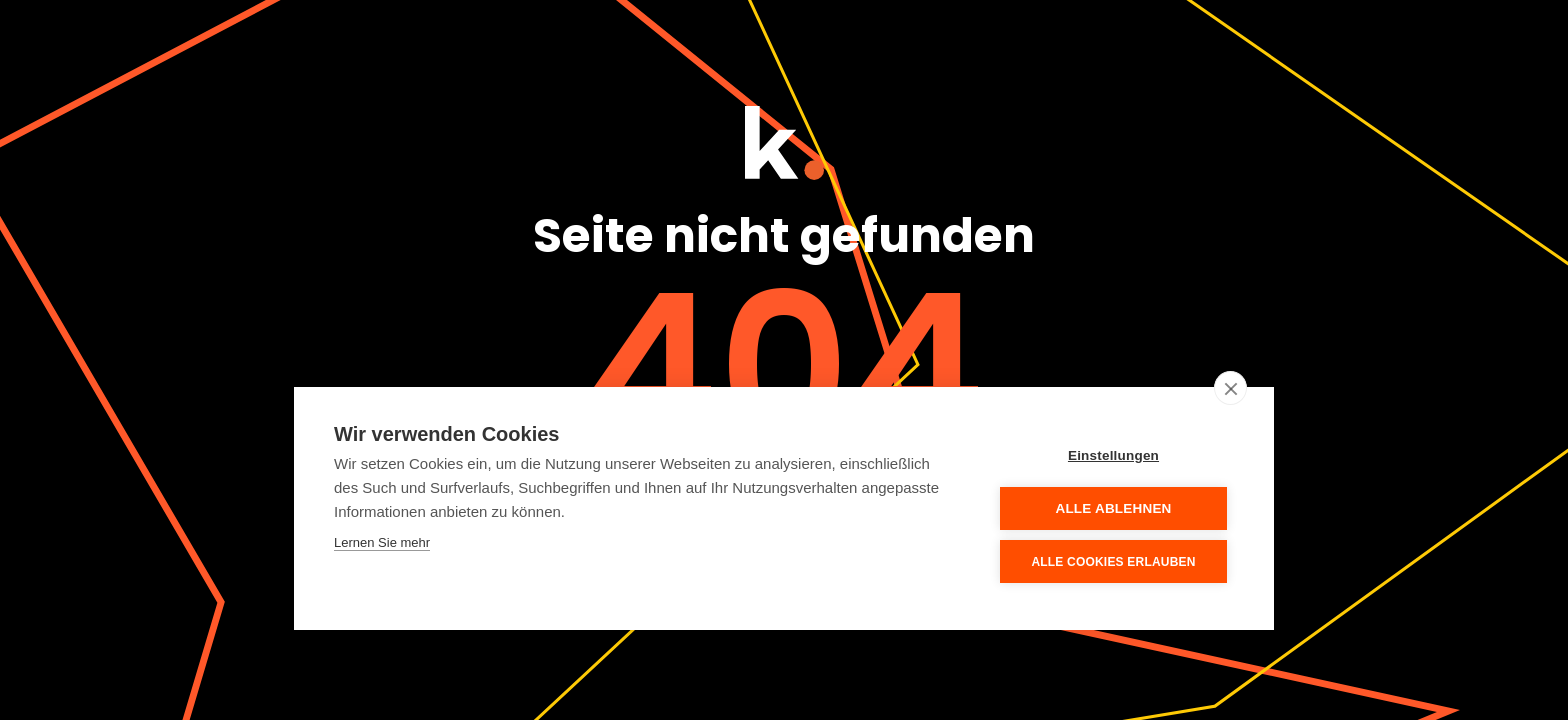 The width and height of the screenshot is (1568, 720). What do you see at coordinates (1113, 508) in the screenshot?
I see `Alle ablehnen` at bounding box center [1113, 508].